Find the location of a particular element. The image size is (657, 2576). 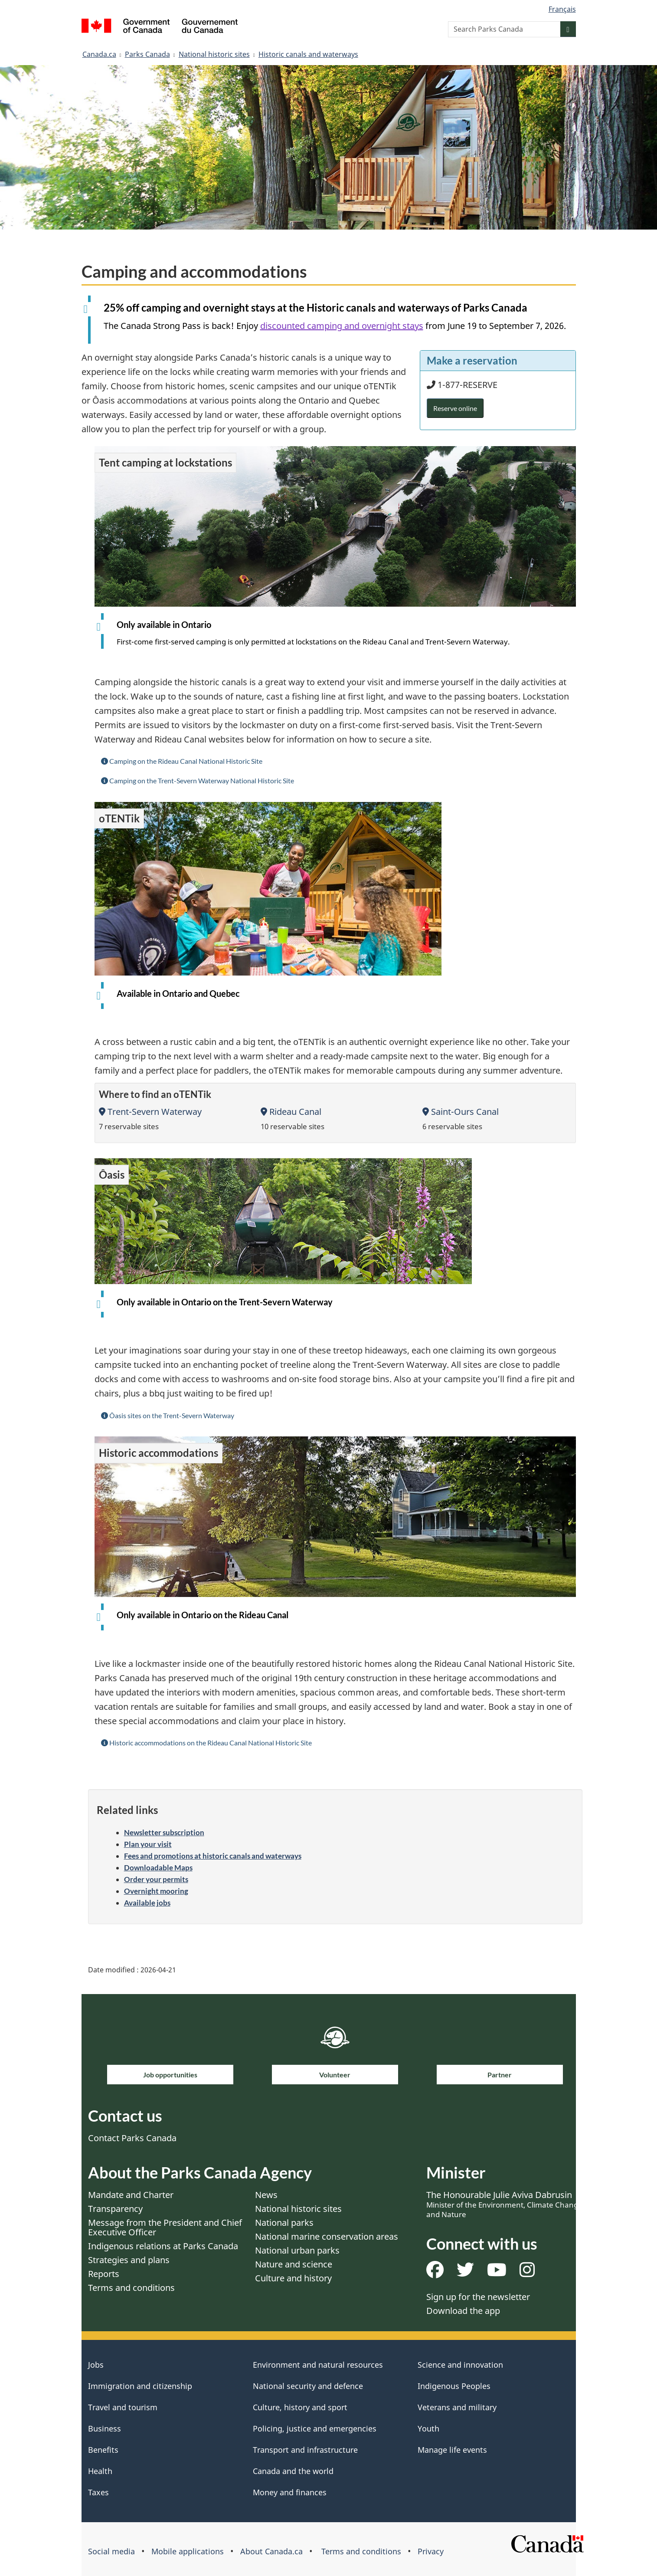

Downloadable Maps is located at coordinates (158, 1867).